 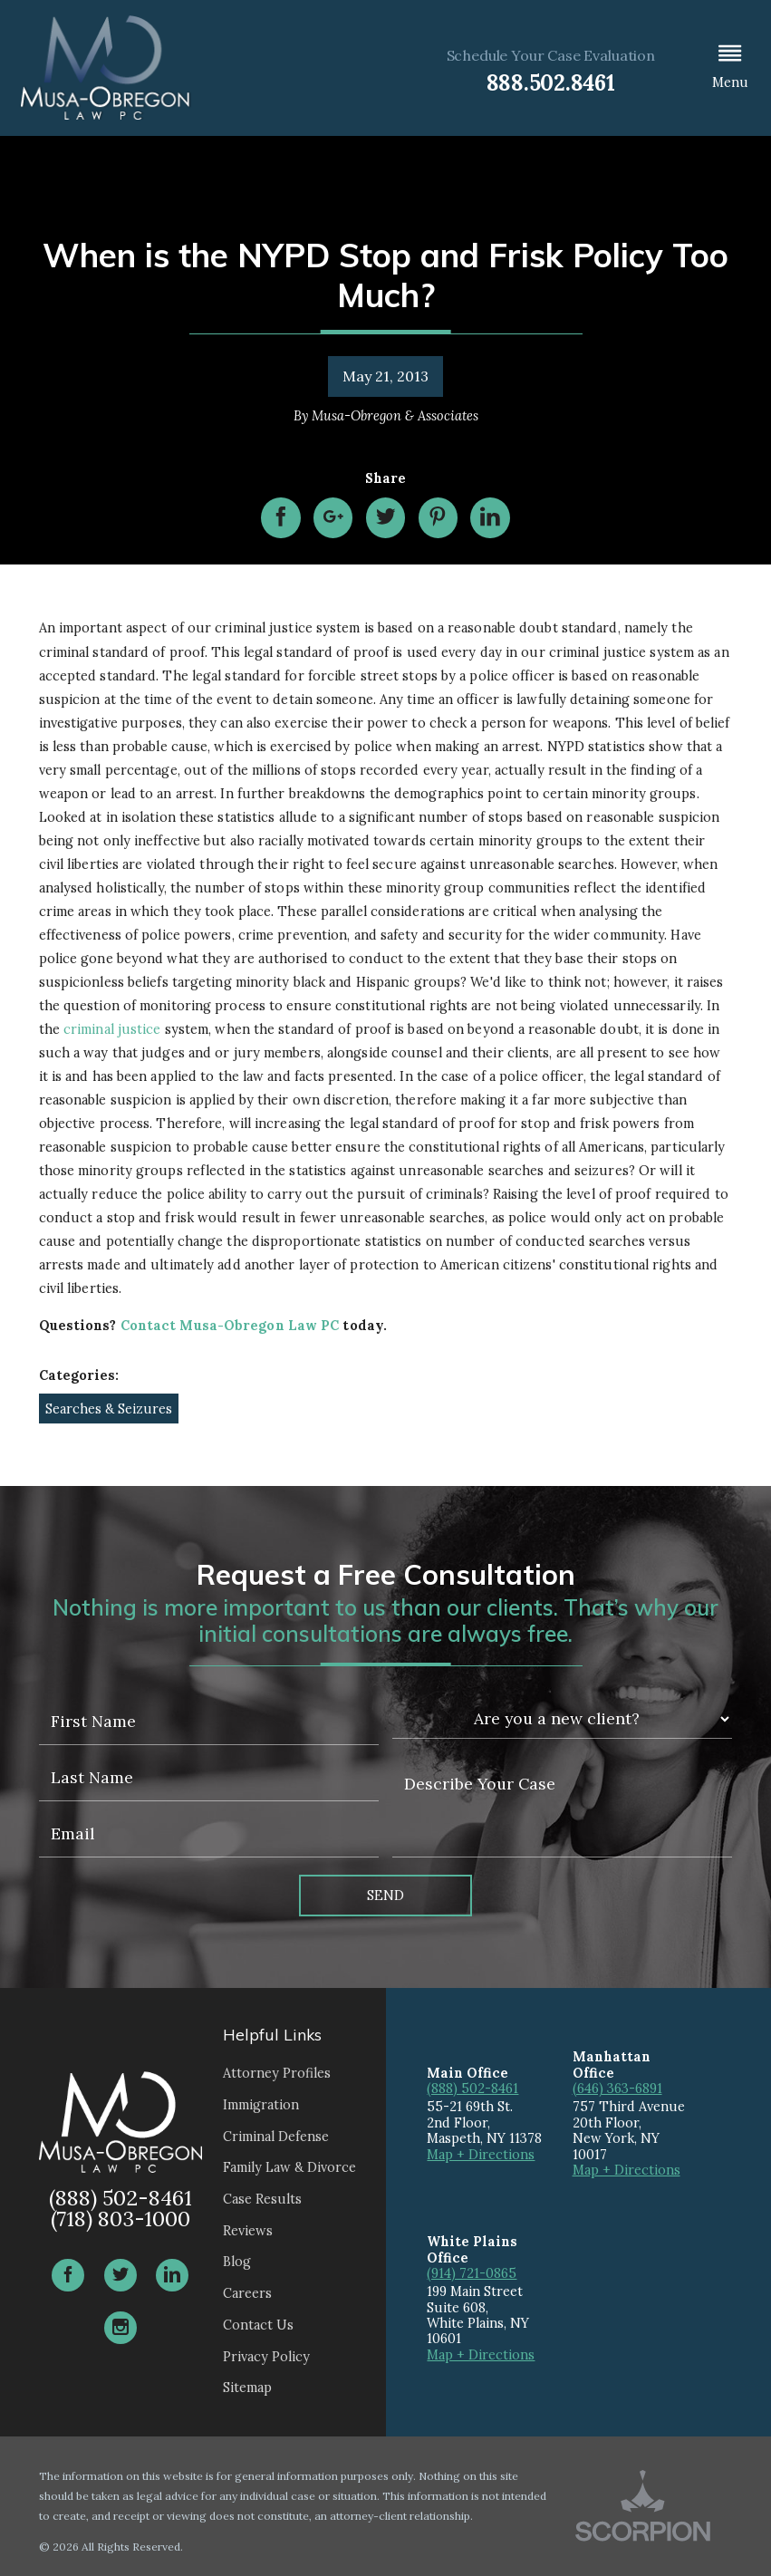 What do you see at coordinates (112, 1028) in the screenshot?
I see `criminal justice` at bounding box center [112, 1028].